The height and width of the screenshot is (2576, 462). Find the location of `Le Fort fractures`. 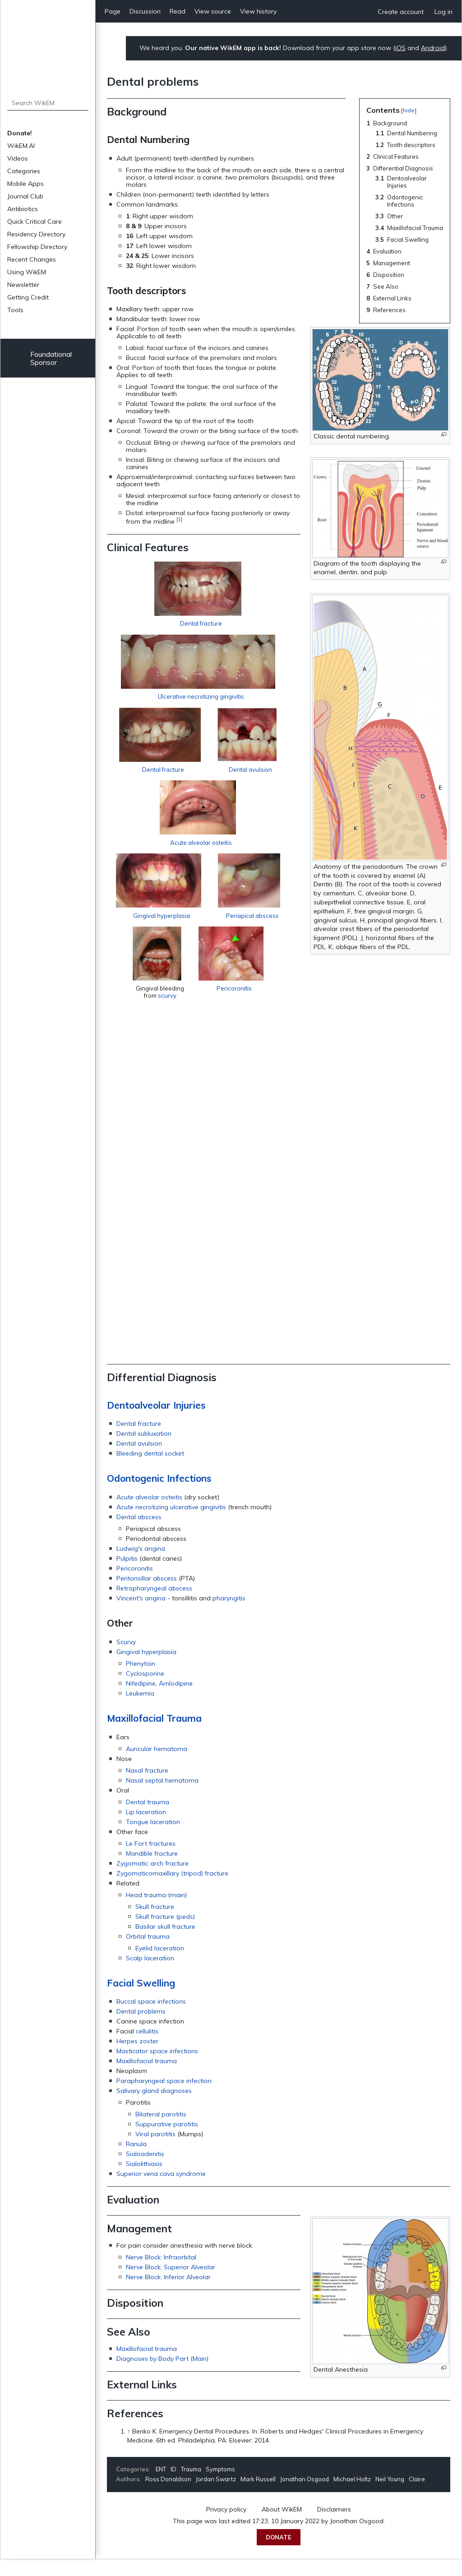

Le Fort fractures is located at coordinates (151, 1860).